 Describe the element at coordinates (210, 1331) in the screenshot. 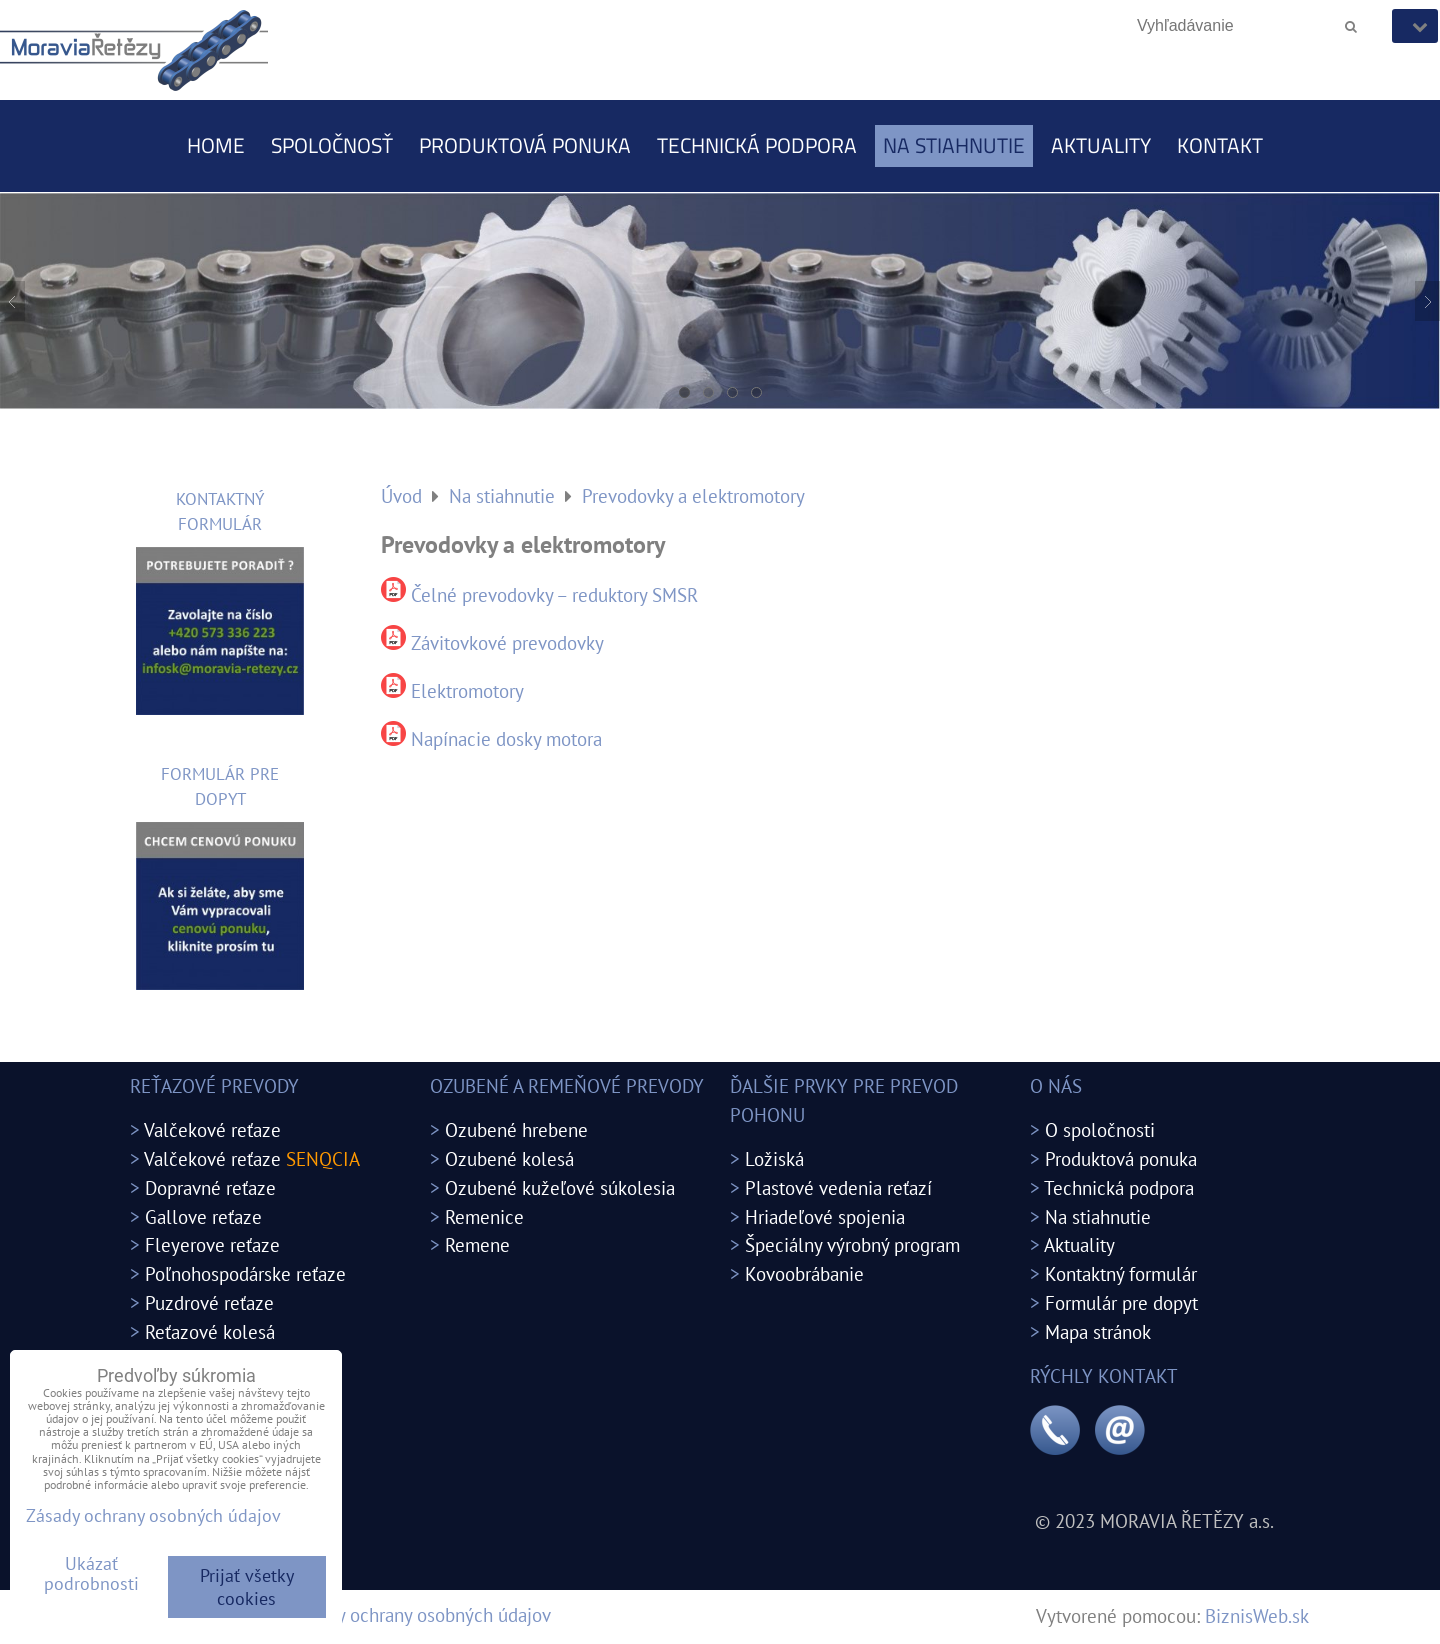

I see `Reťazové kolesá` at that location.